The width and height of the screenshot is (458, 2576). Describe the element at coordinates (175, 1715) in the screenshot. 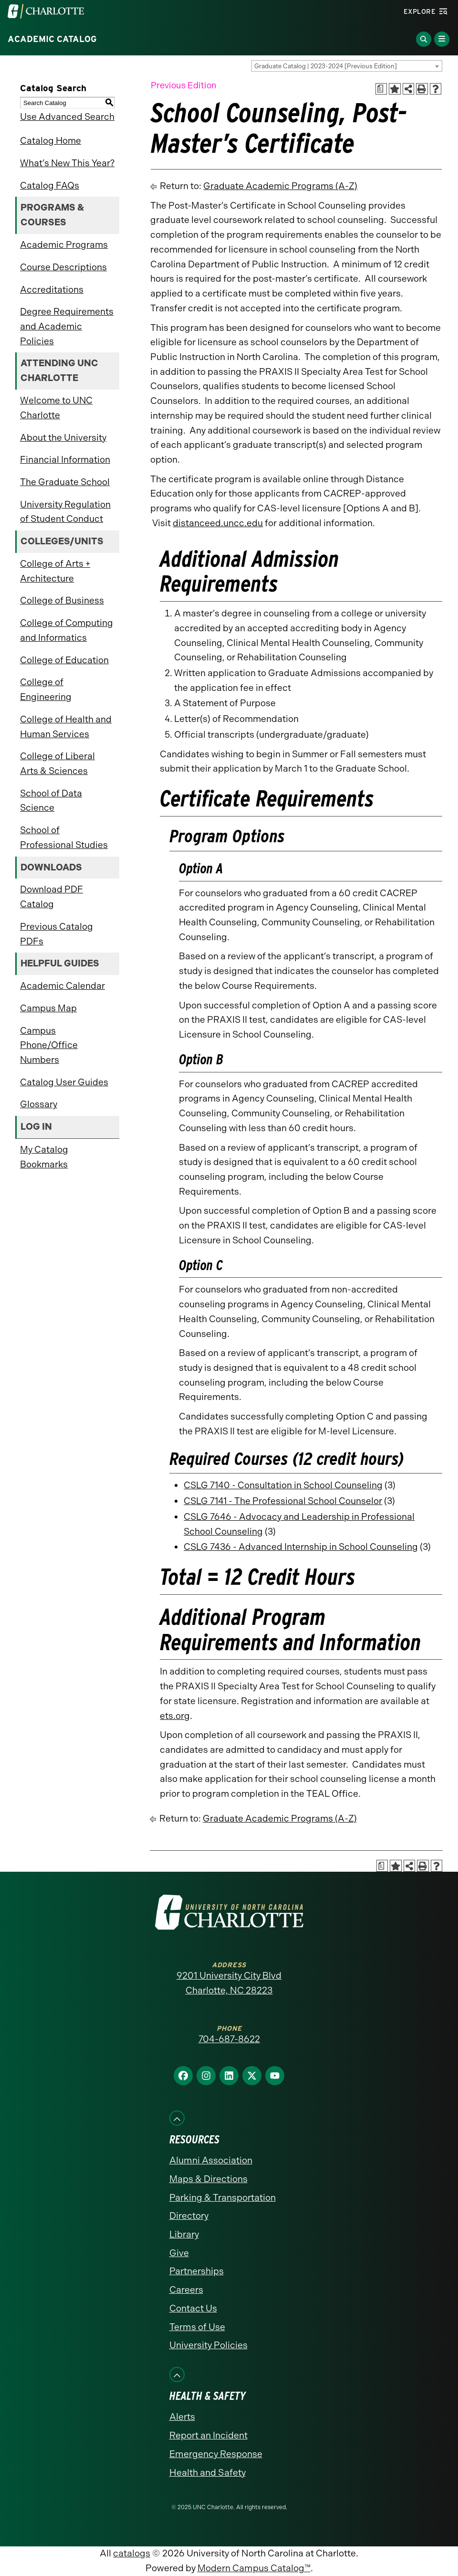

I see `ets.org` at that location.